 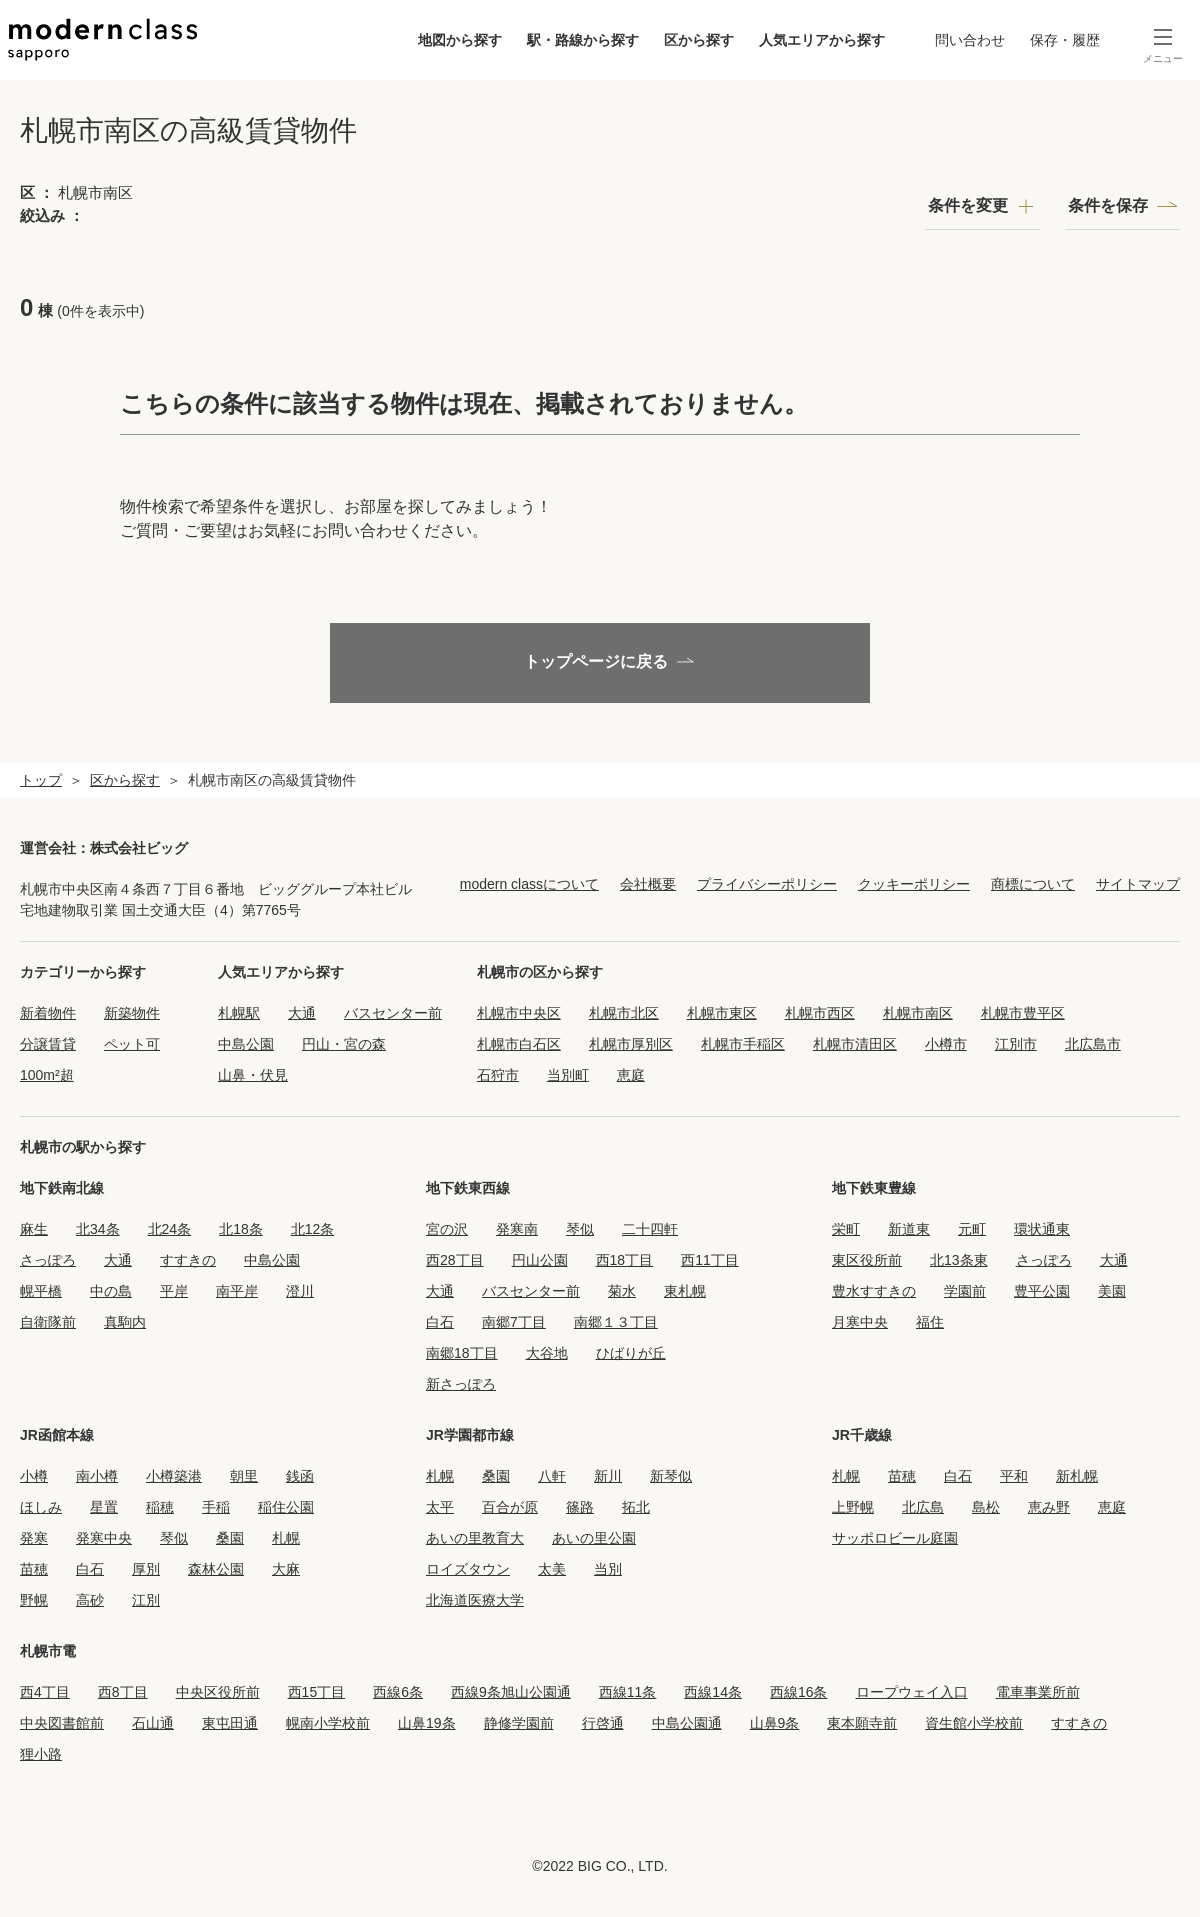 What do you see at coordinates (511, 1692) in the screenshot?
I see `西線9条旭山公園通` at bounding box center [511, 1692].